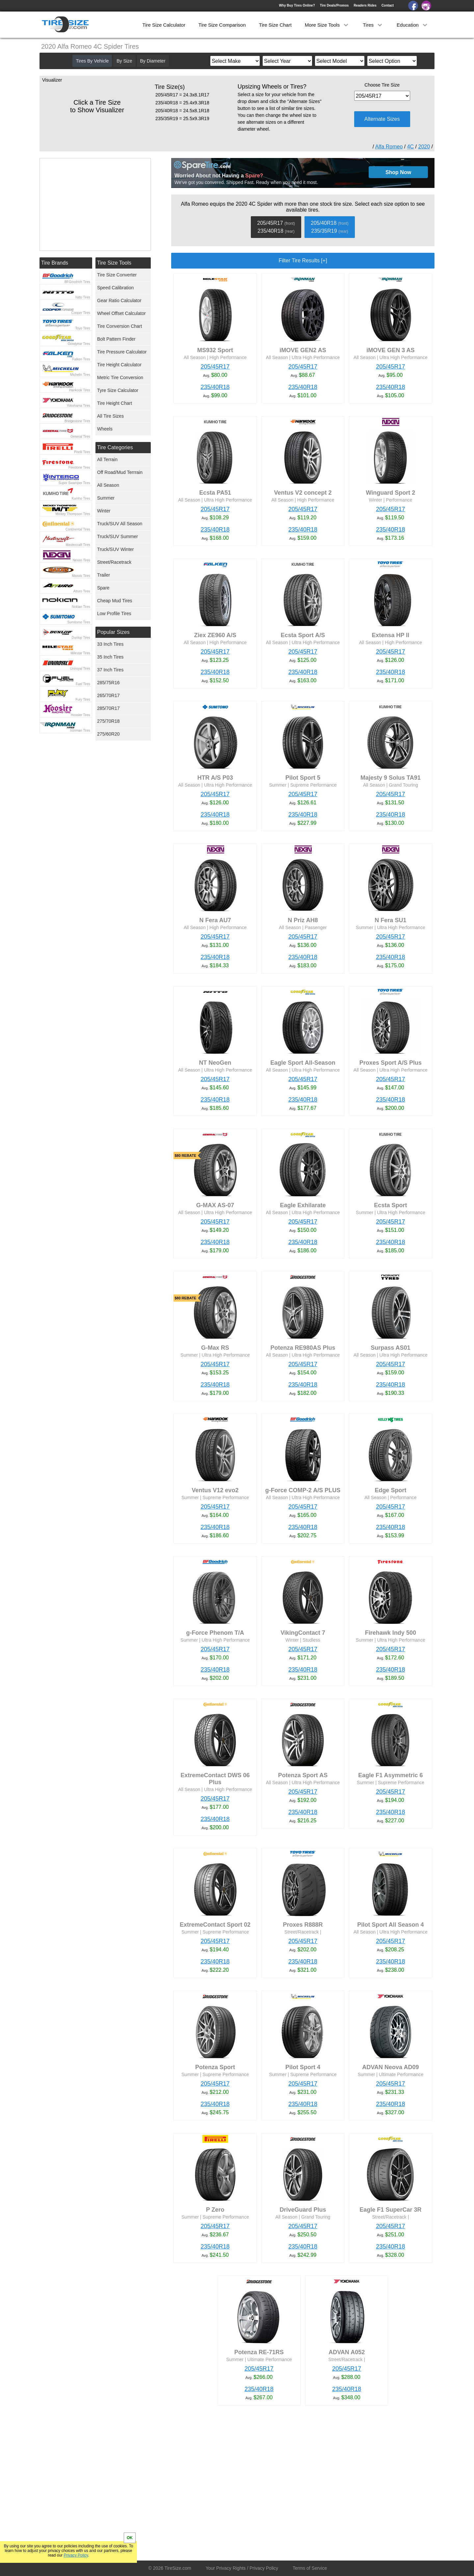  Describe the element at coordinates (117, 390) in the screenshot. I see `Tyre Size Calculator` at that location.